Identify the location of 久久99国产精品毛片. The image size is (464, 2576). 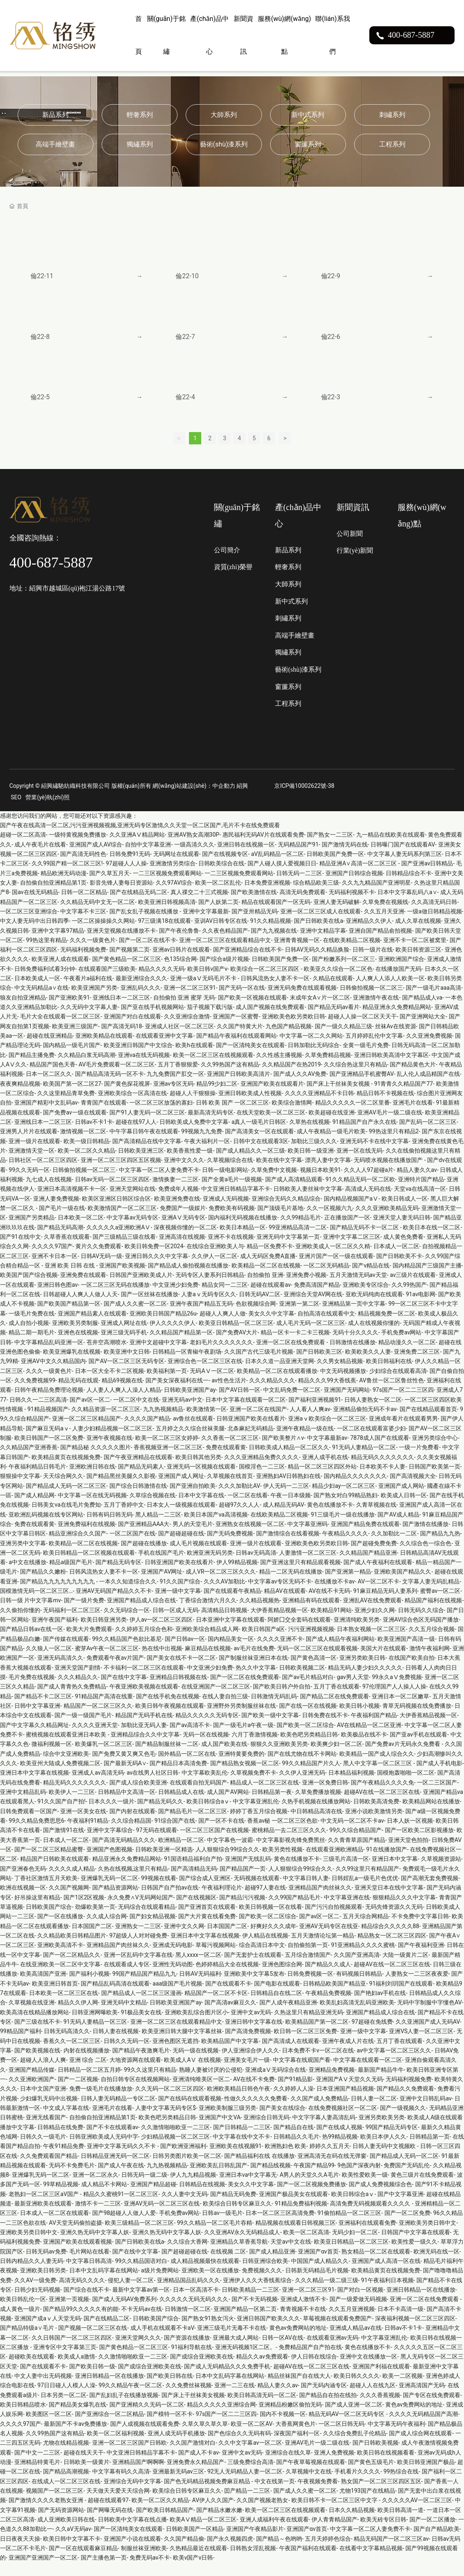
(294, 1910).